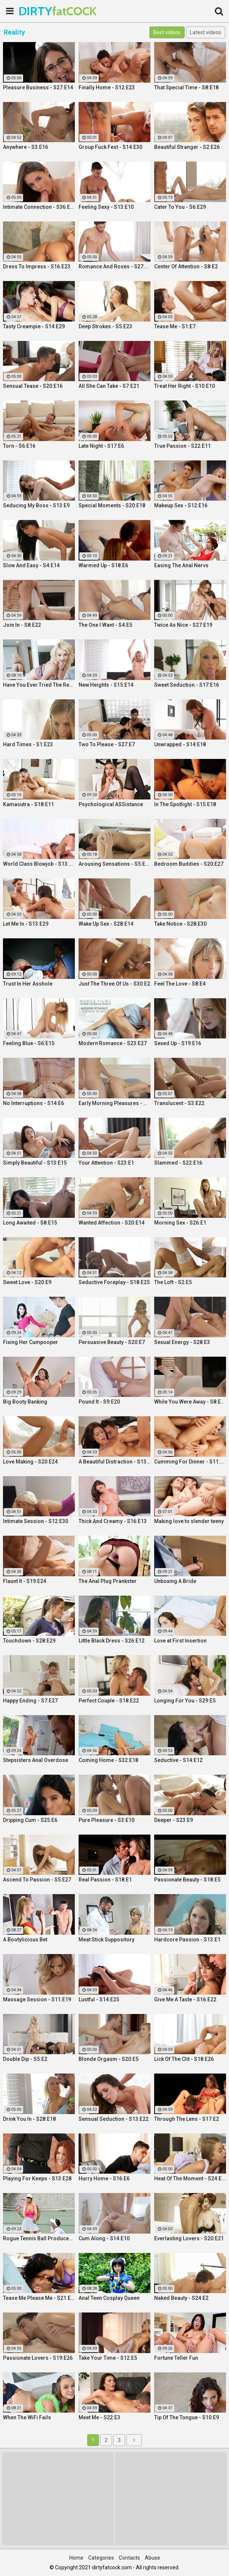  I want to click on Slammed - S22:E16, so click(178, 1163).